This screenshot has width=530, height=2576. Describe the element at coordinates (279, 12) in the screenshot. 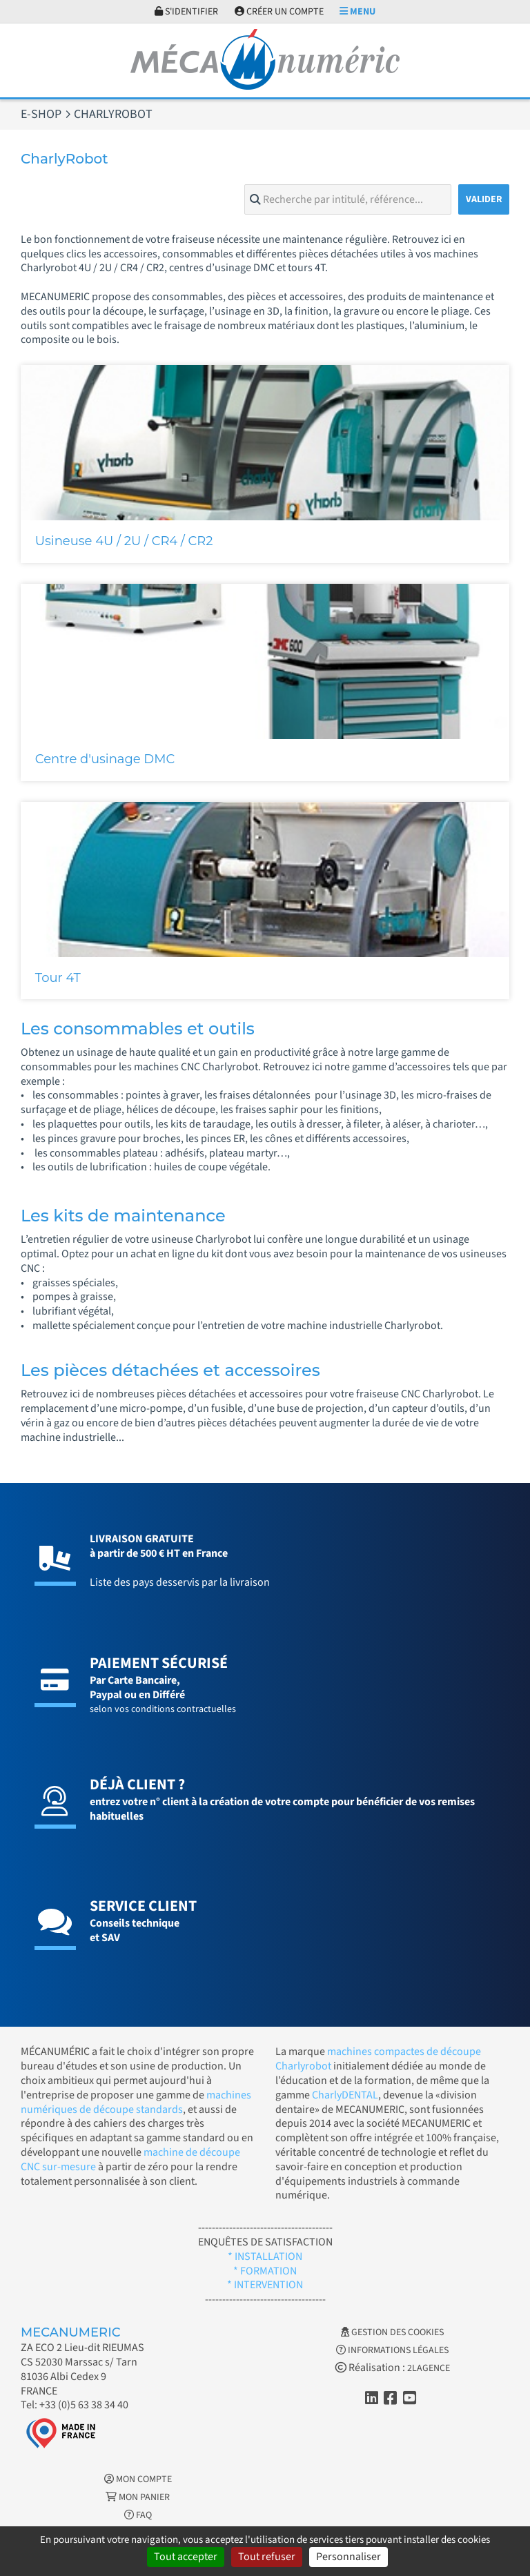

I see `Créer un compte` at that location.